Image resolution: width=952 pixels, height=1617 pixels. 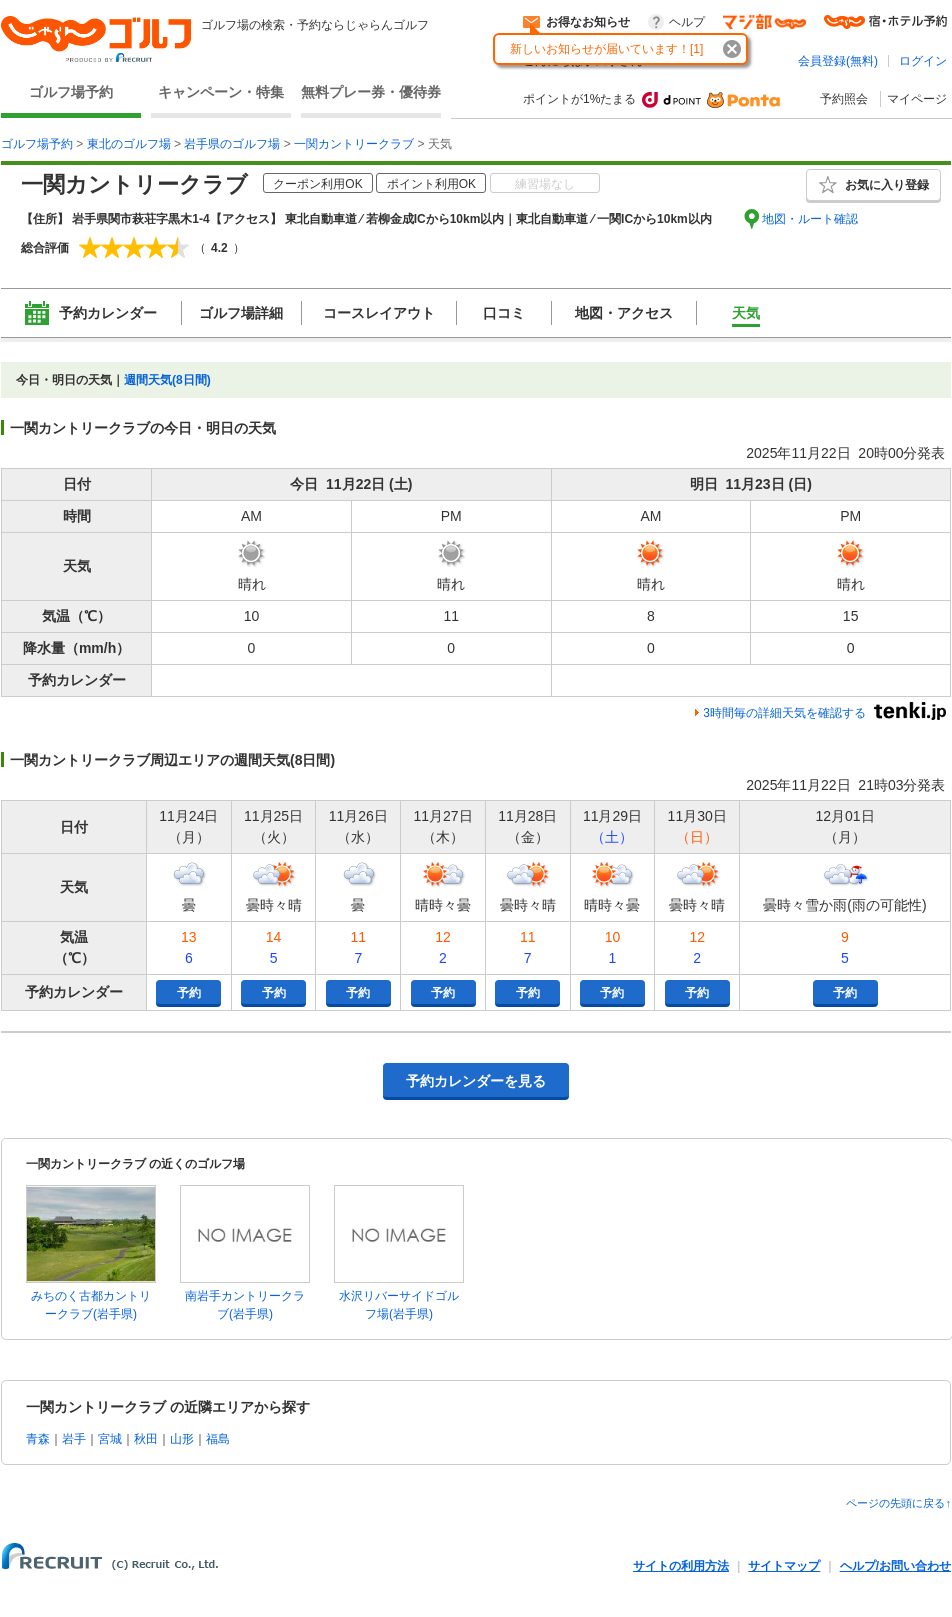 I want to click on 週間天気(8日間), so click(x=167, y=380).